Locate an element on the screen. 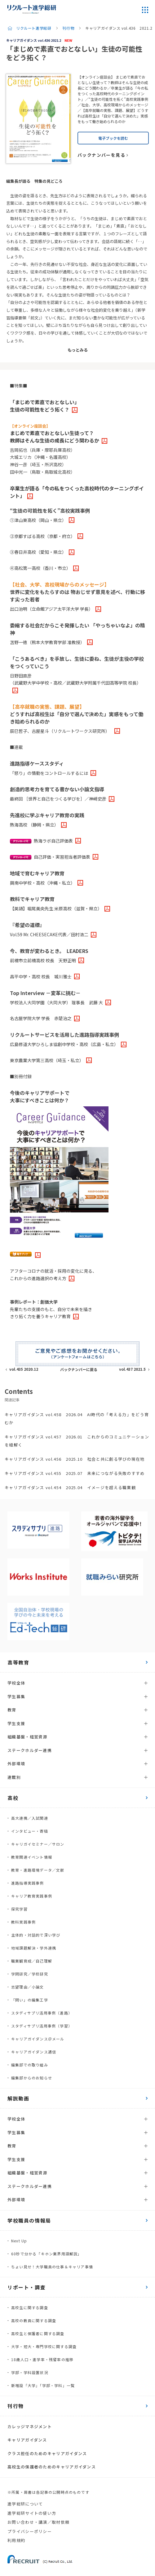 The height and width of the screenshot is (2576, 155). 編集部からのお知らせ is located at coordinates (31, 2077).